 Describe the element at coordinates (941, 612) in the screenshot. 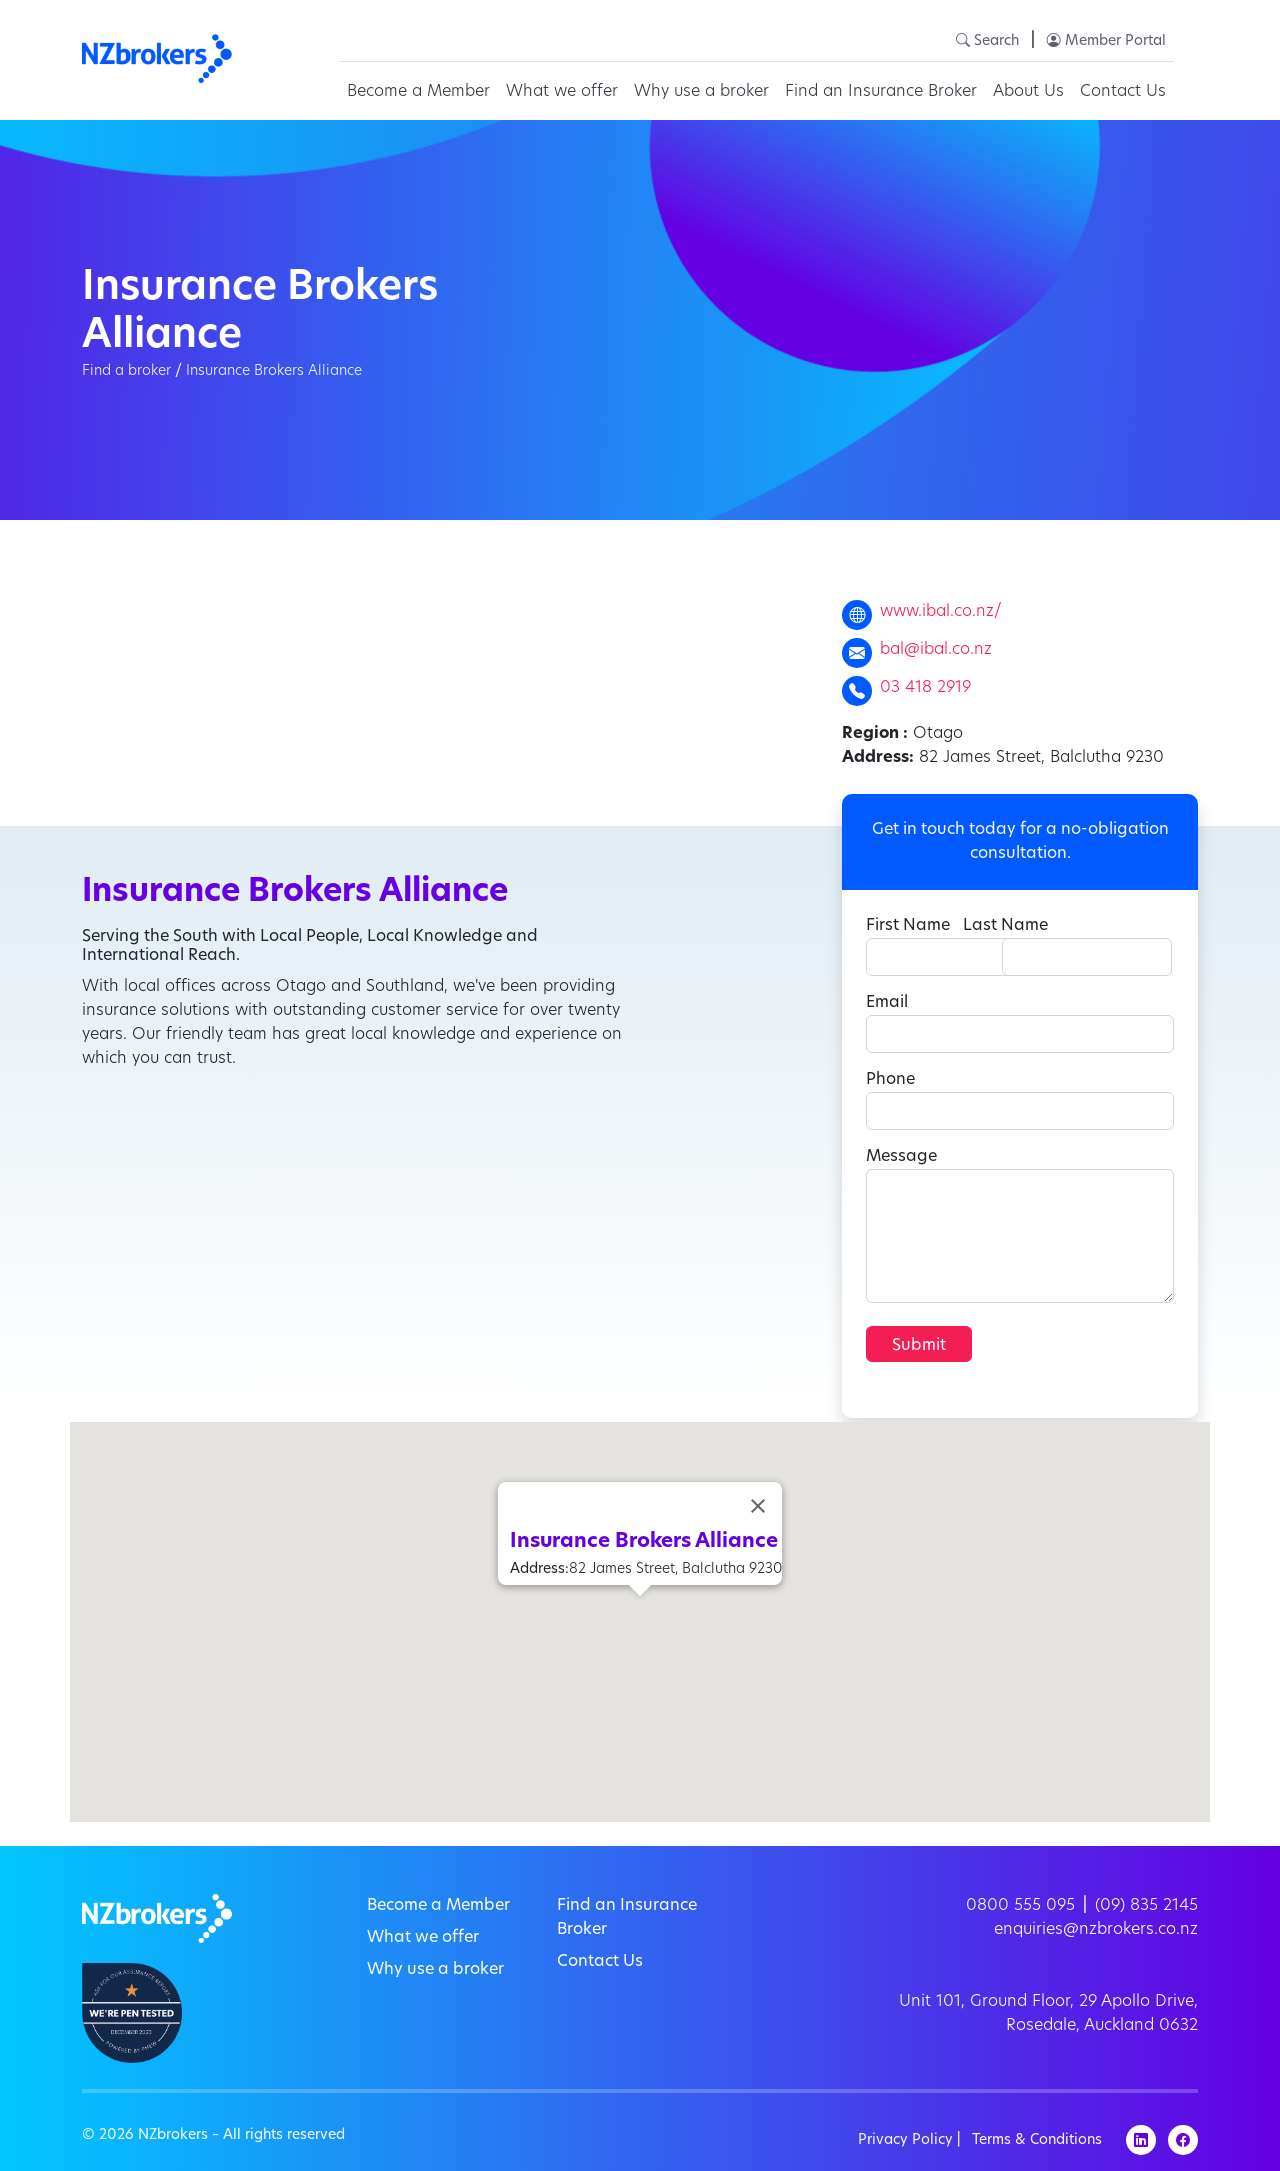

I see `www.ibal.co.nz/` at that location.